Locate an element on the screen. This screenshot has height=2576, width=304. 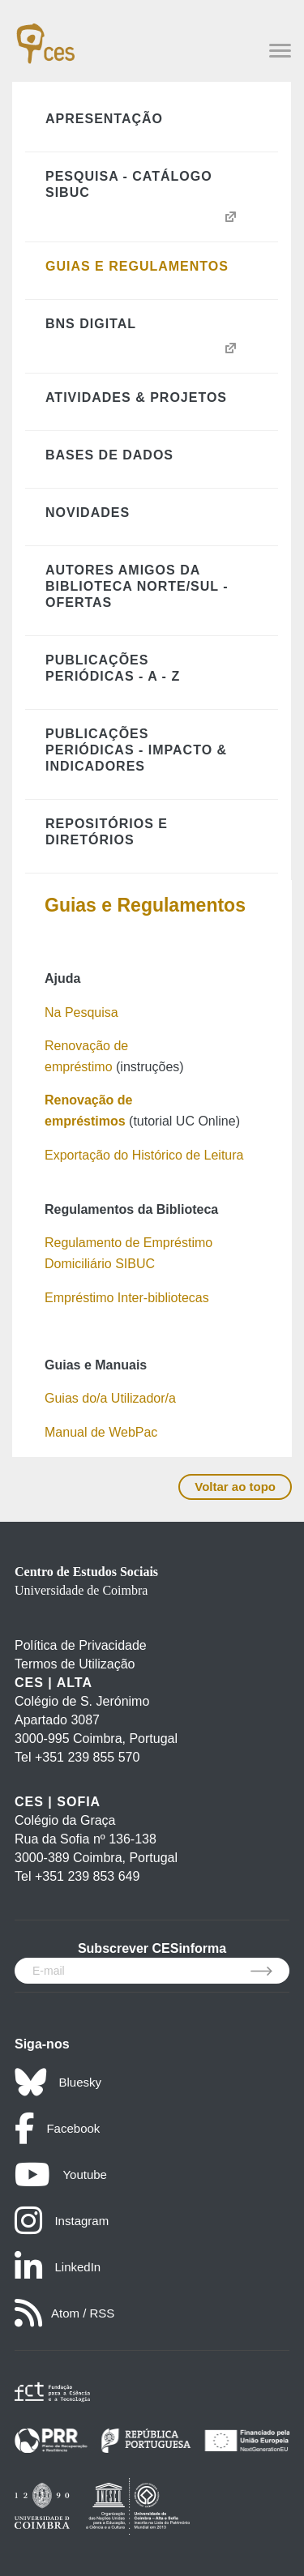
Autores Amigos da Biblioteca Norte/Sul - Ofertas is located at coordinates (137, 586).